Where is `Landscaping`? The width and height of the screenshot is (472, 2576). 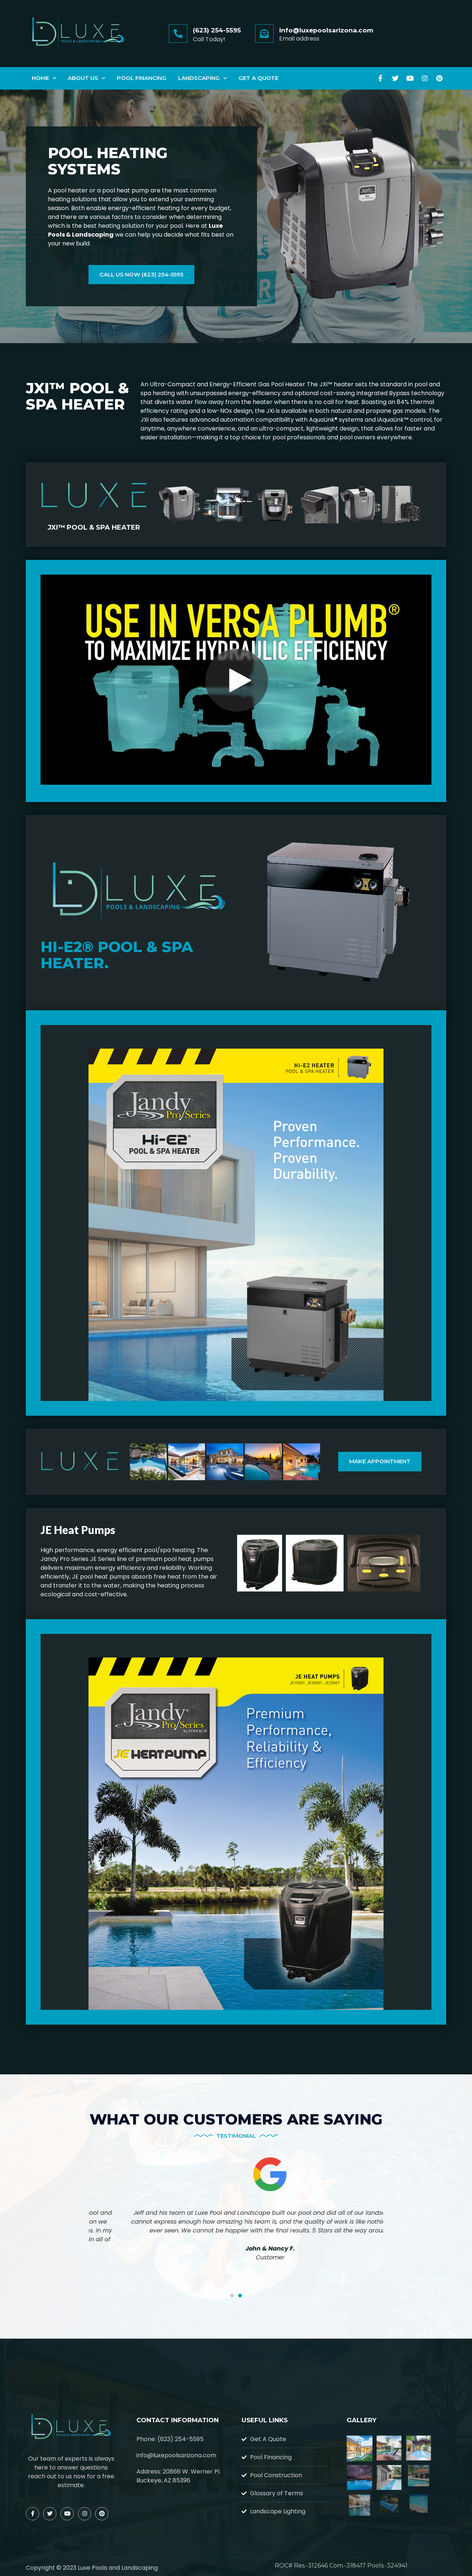
Landscaping is located at coordinates (202, 78).